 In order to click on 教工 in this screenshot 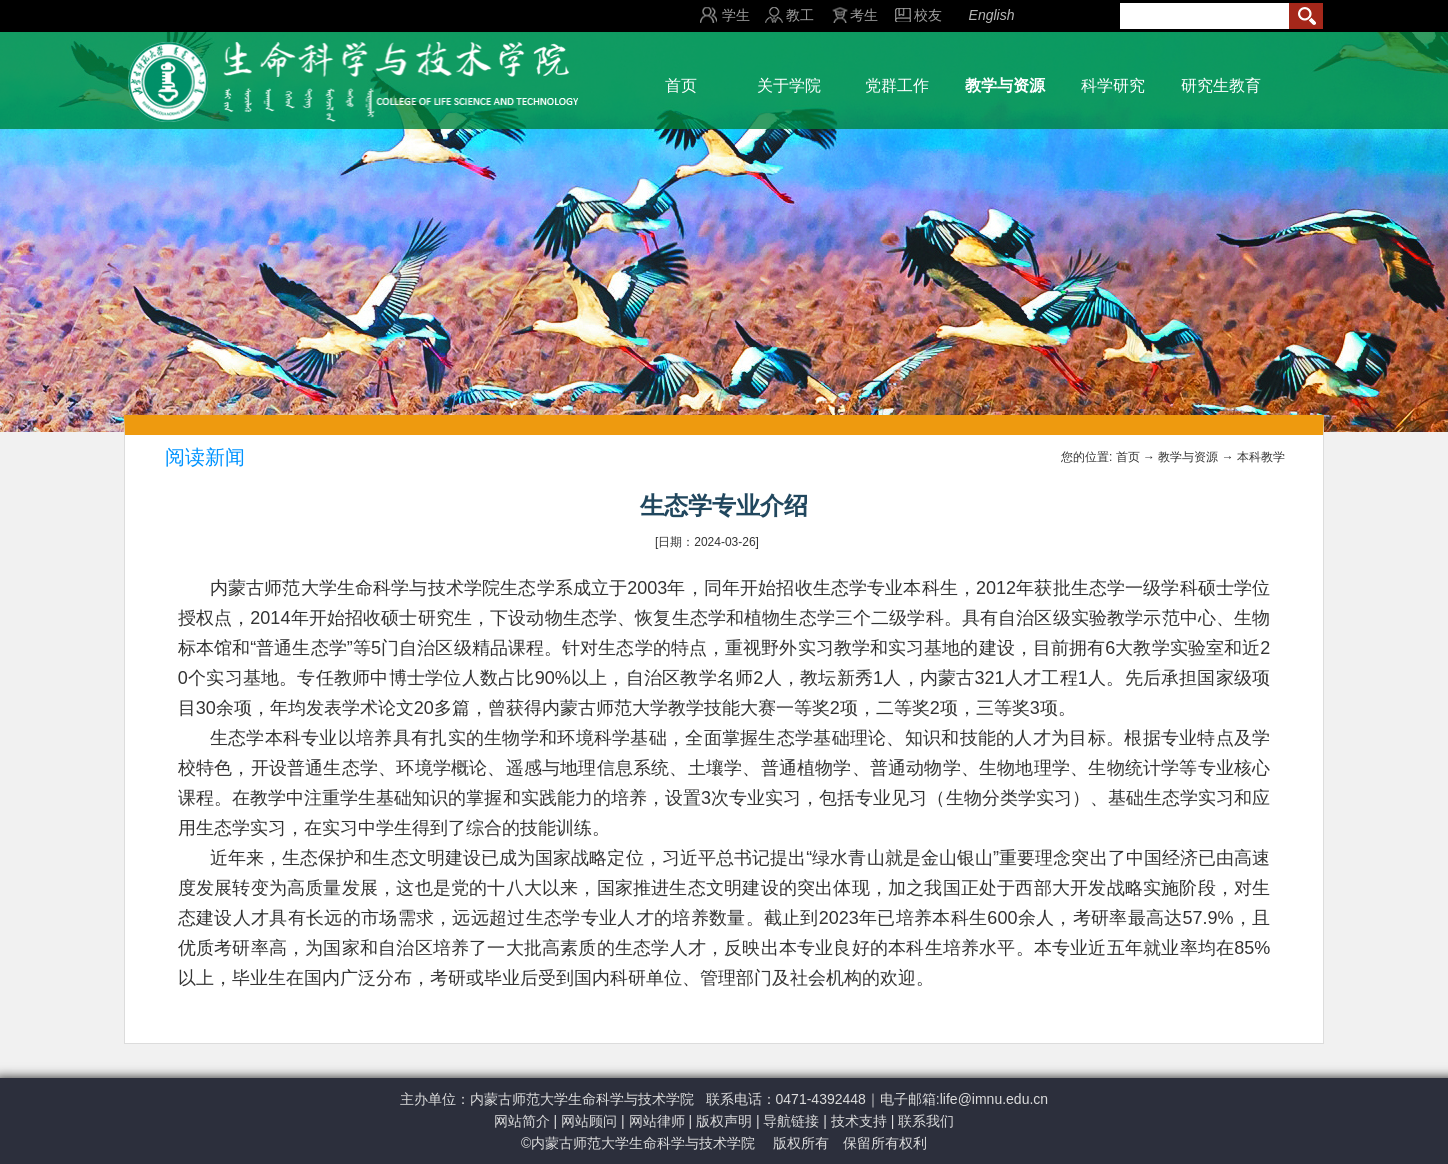, I will do `click(800, 15)`.